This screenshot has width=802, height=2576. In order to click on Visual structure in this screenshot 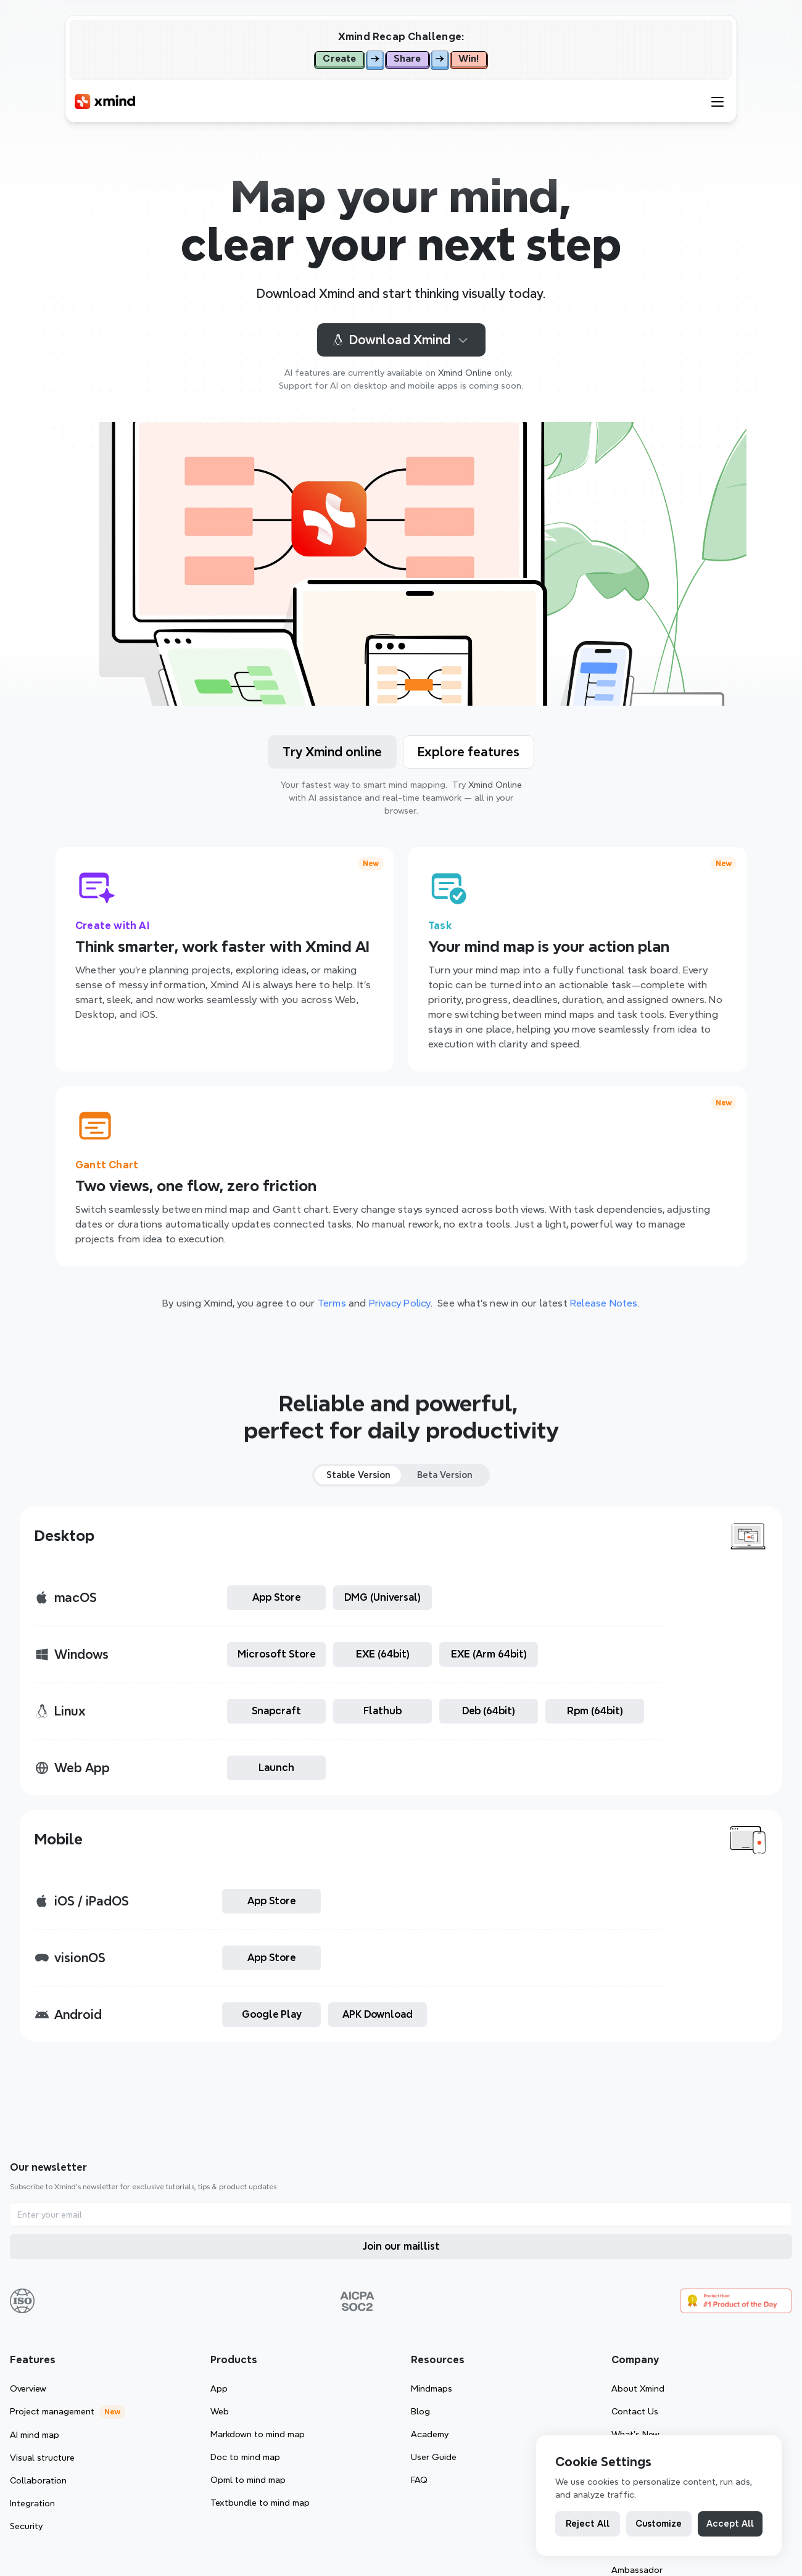, I will do `click(340, 2339)`.